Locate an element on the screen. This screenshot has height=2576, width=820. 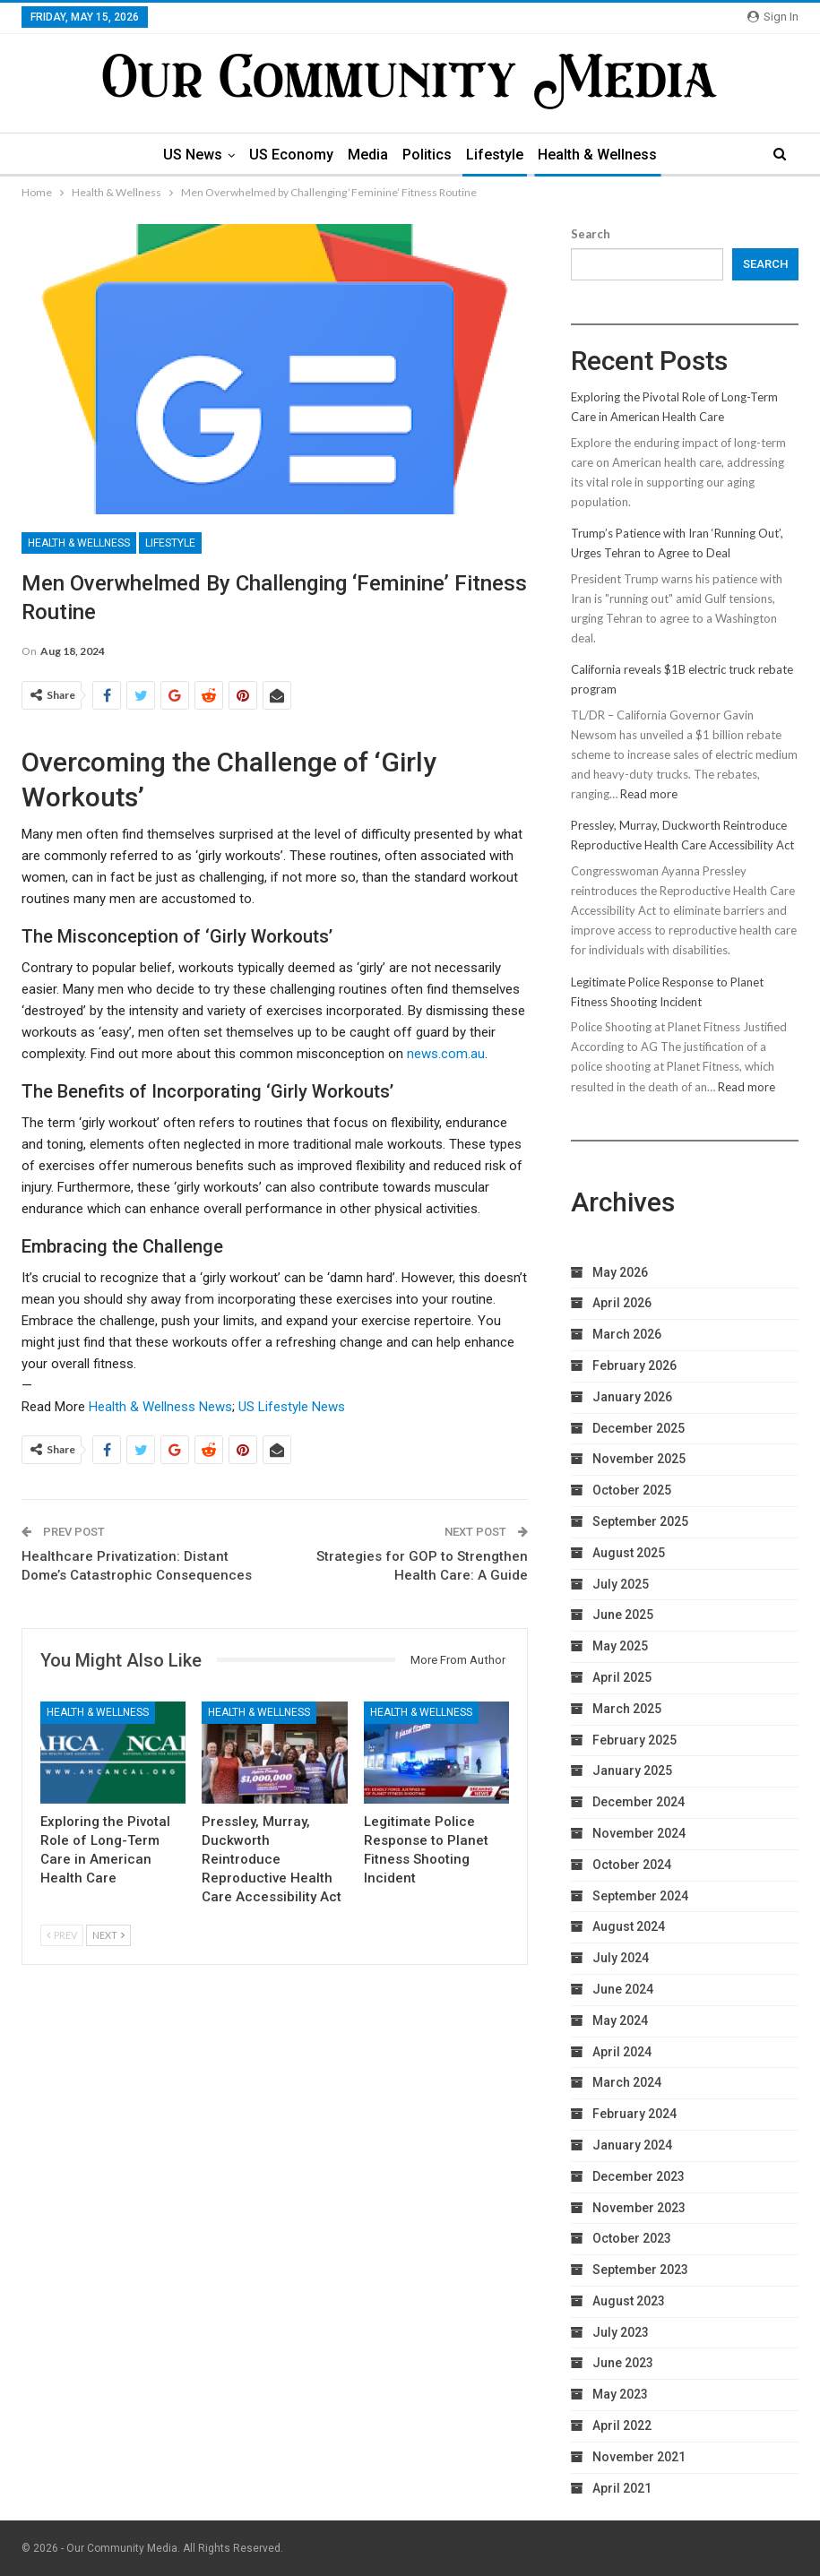
April 2024 is located at coordinates (622, 2052).